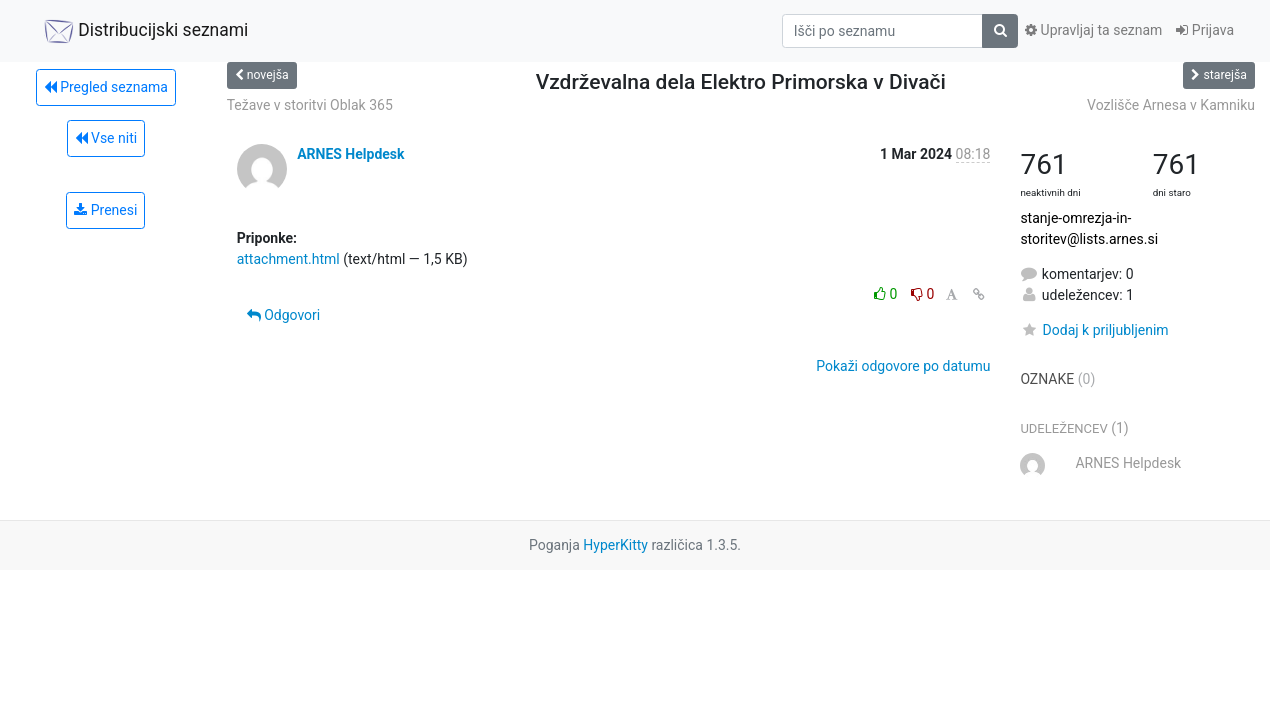 The height and width of the screenshot is (720, 1270). What do you see at coordinates (903, 366) in the screenshot?
I see `Pokaži odgovore po datumu` at bounding box center [903, 366].